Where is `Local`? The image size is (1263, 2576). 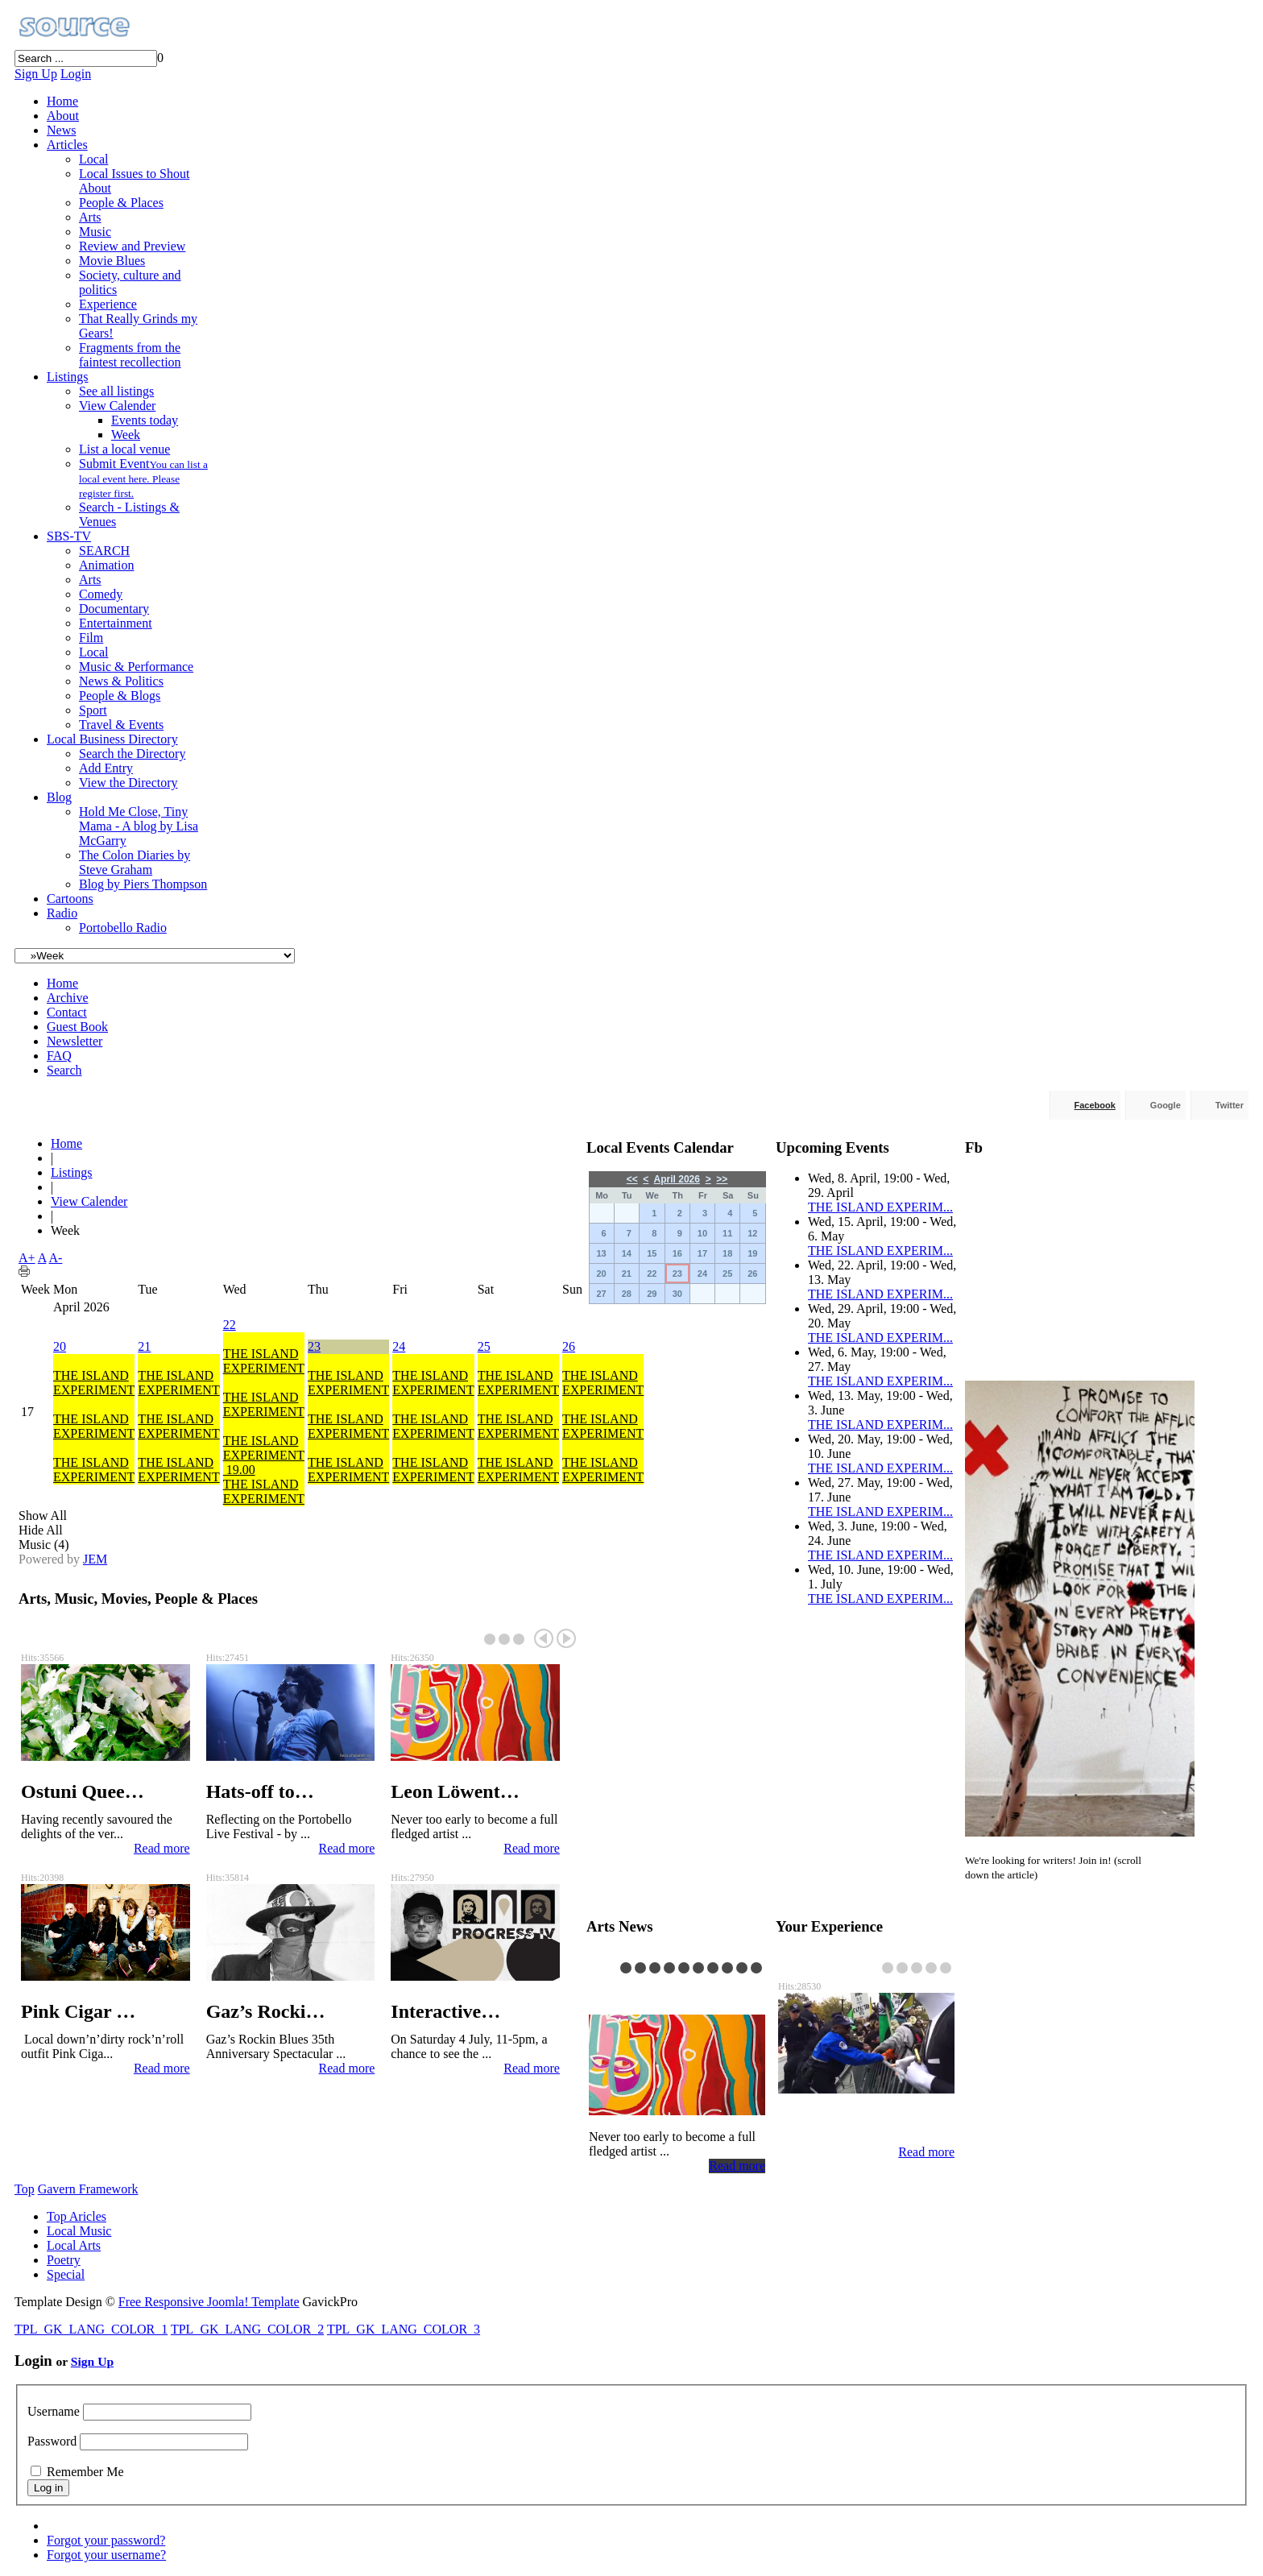 Local is located at coordinates (93, 159).